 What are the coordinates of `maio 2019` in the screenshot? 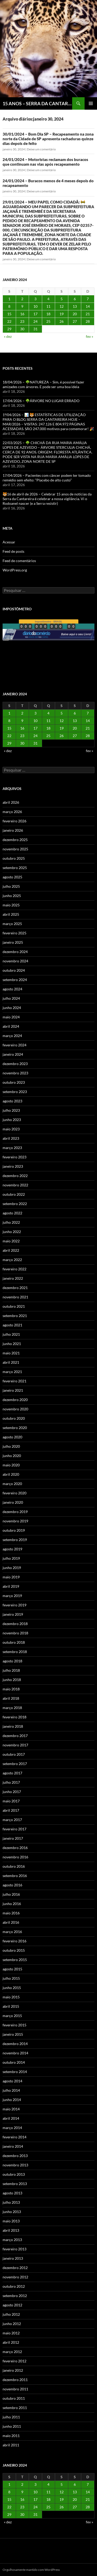 It's located at (11, 1577).